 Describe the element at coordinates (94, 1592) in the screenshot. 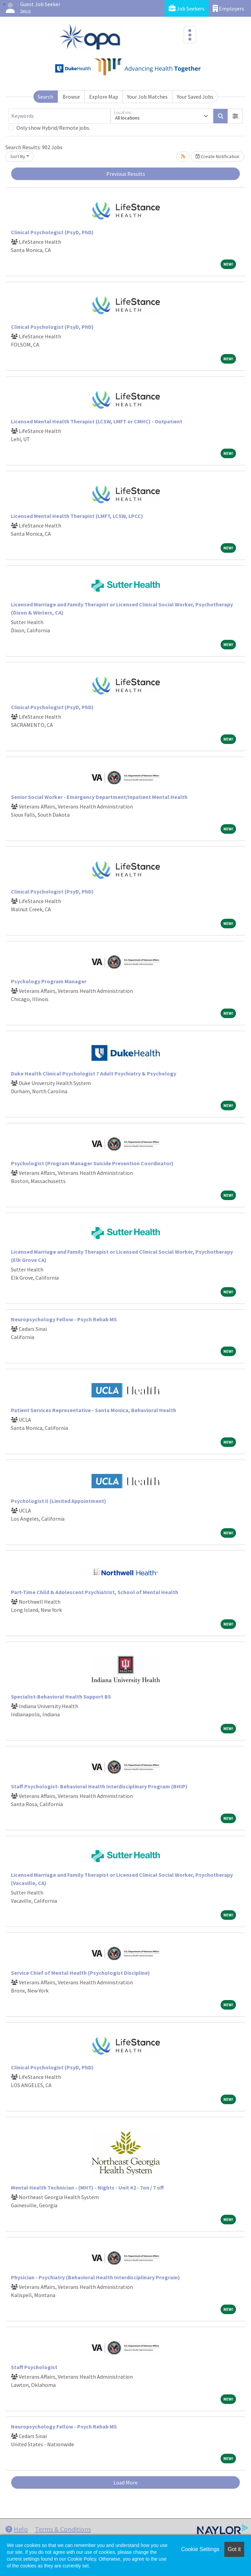

I see `Part-Time Child & Adolescent Psychiatrist, School of Mental Health` at that location.